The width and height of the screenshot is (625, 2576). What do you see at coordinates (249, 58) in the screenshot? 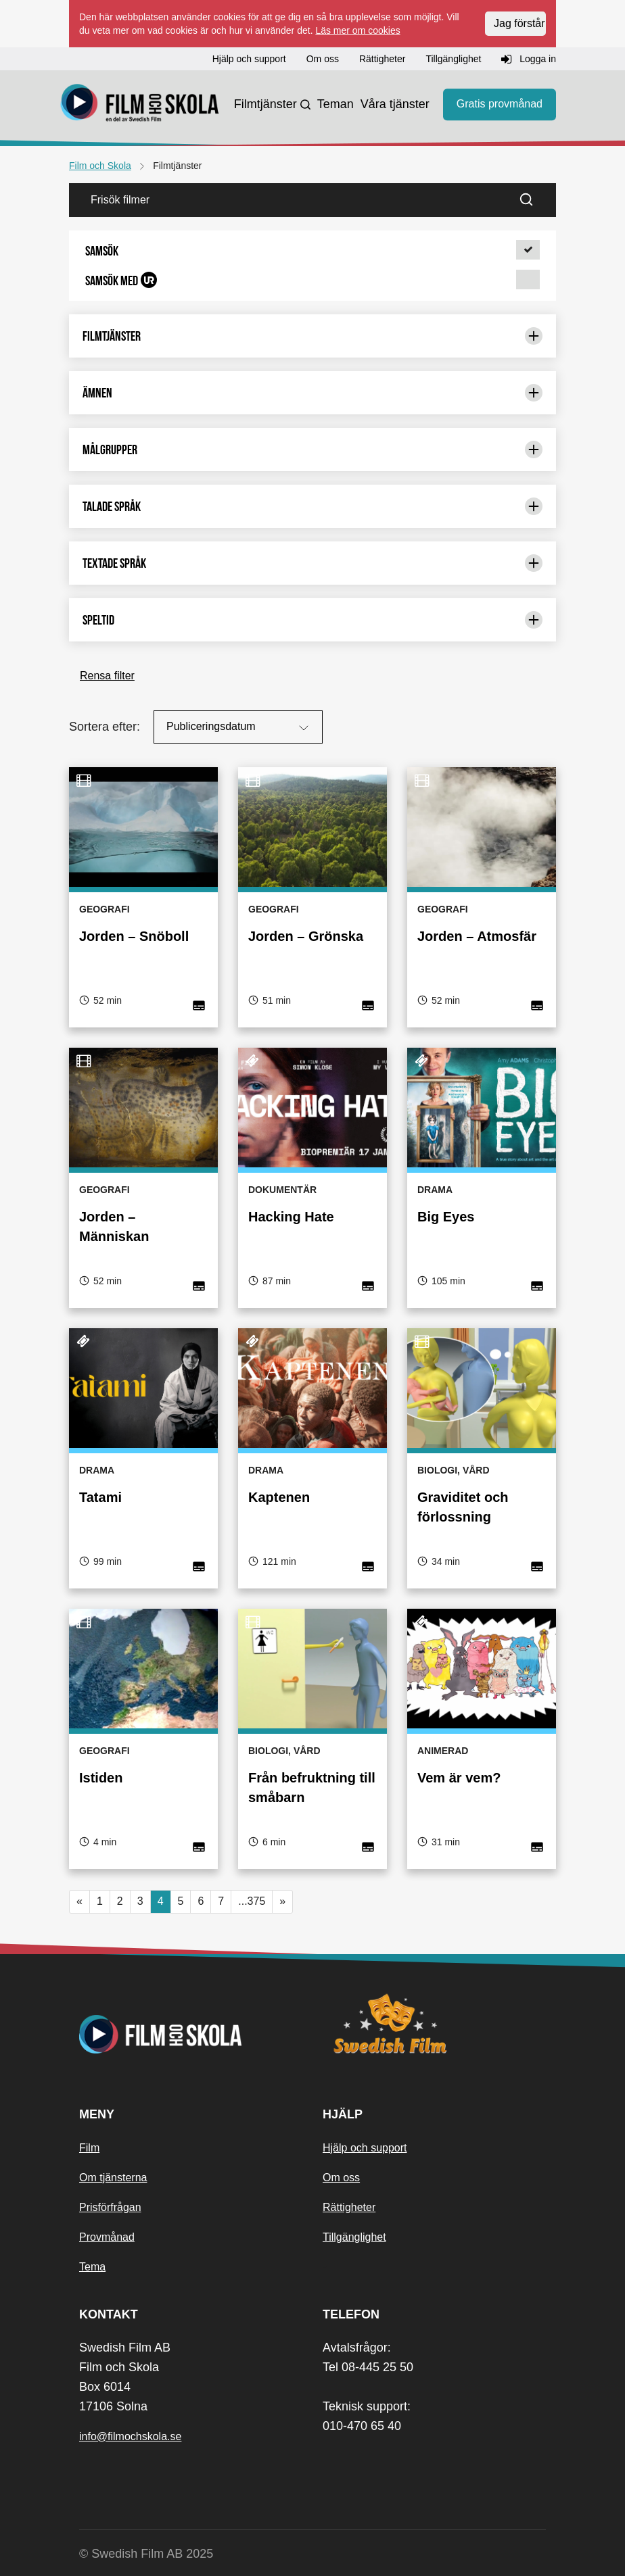
I see `Hjälp och support [button]` at bounding box center [249, 58].